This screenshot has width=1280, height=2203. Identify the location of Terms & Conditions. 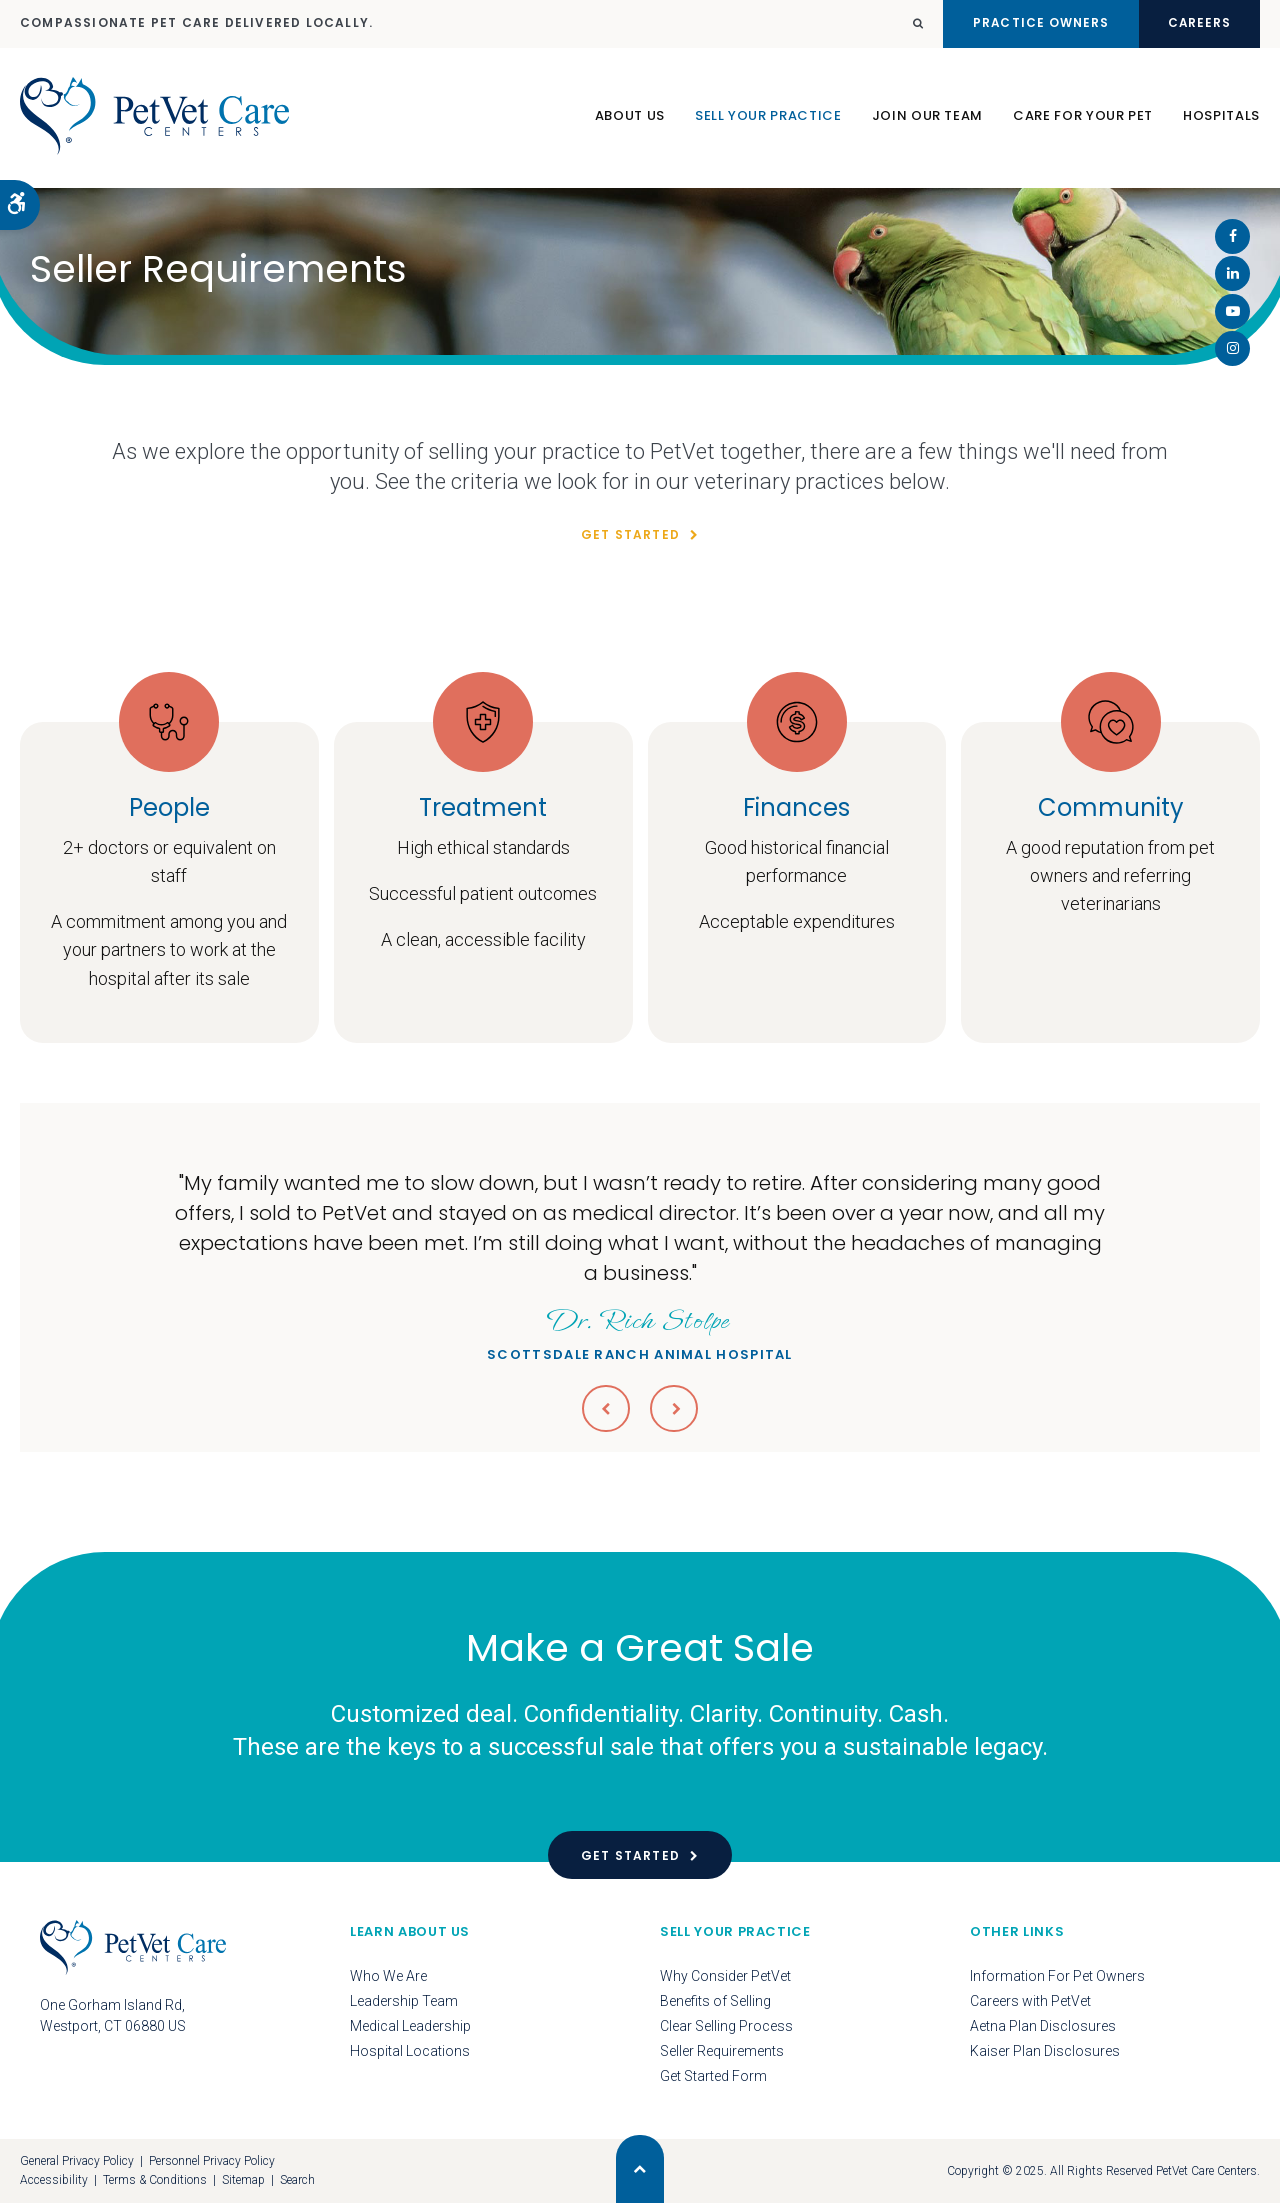
(155, 2180).